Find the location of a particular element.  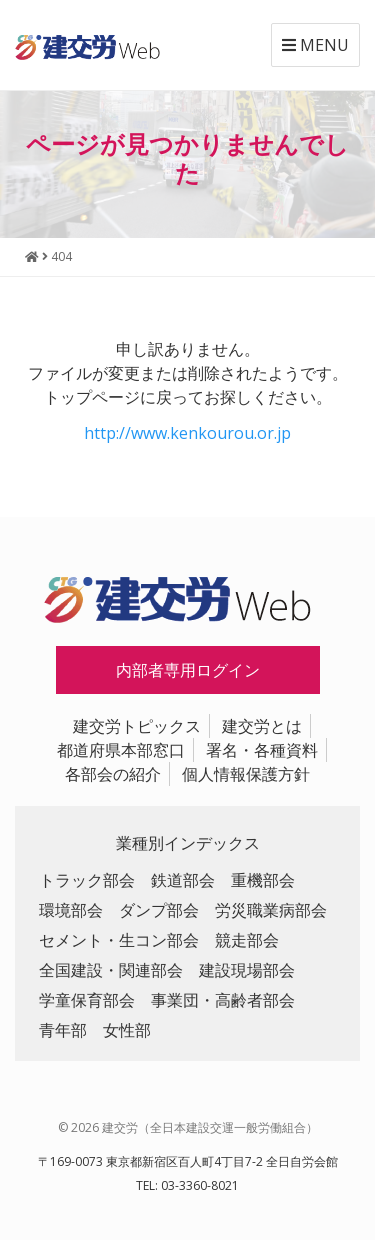

事業団・高齢者部会 is located at coordinates (223, 1000).